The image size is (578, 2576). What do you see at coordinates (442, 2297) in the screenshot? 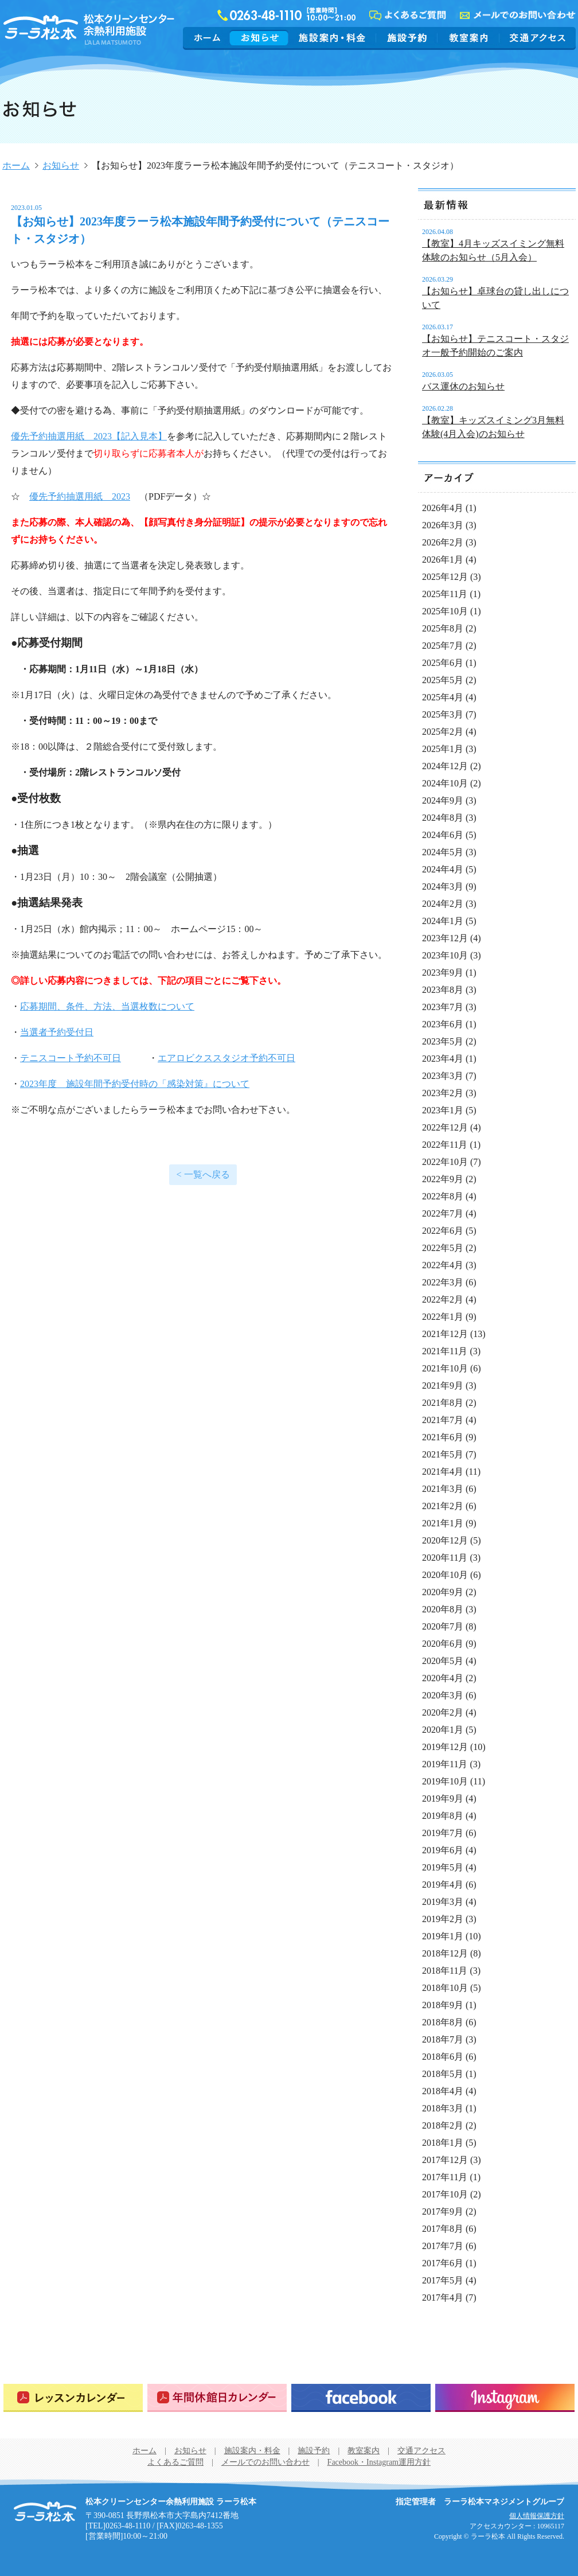
I see `2017年4月` at bounding box center [442, 2297].